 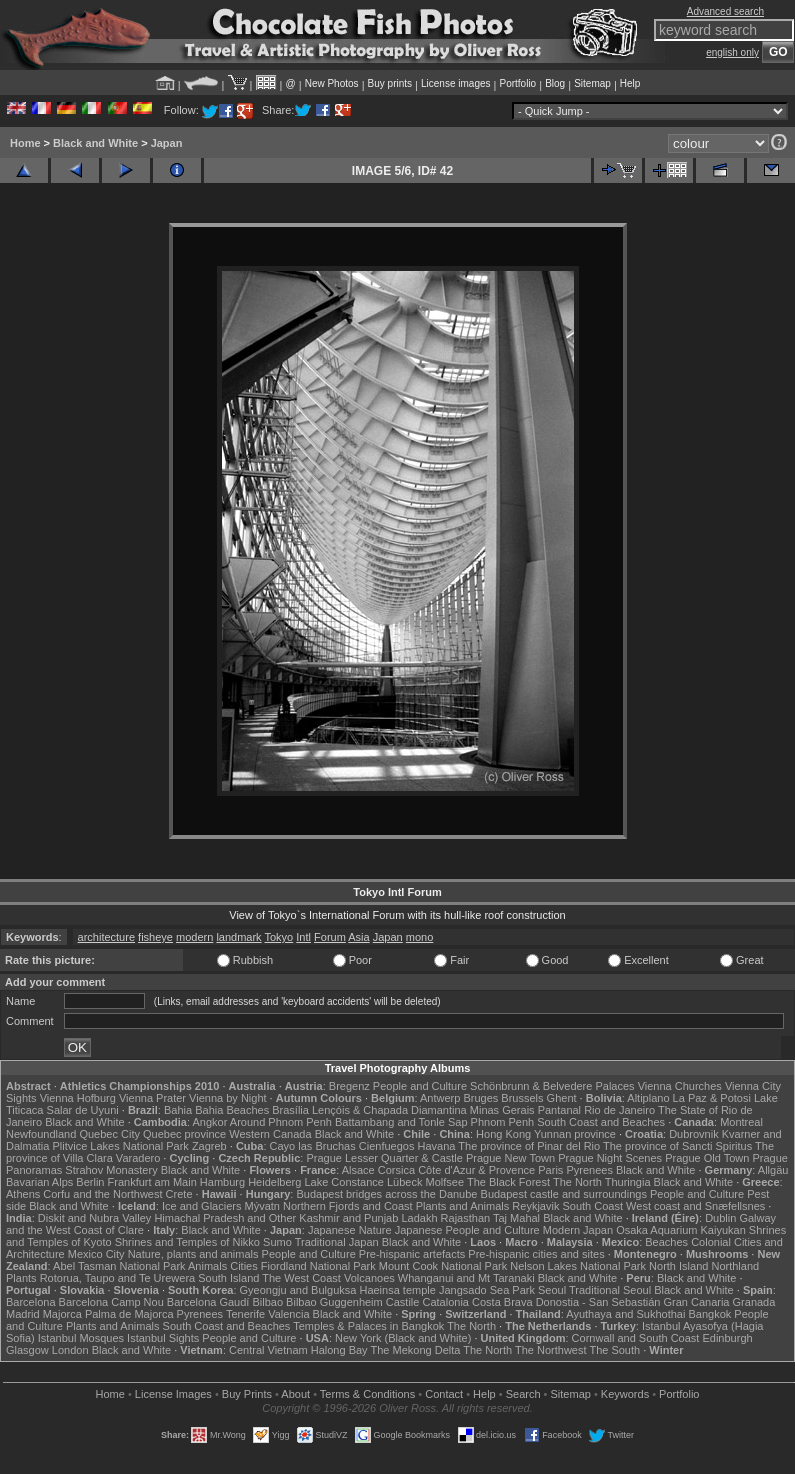 What do you see at coordinates (727, 1338) in the screenshot?
I see `Edinburgh` at bounding box center [727, 1338].